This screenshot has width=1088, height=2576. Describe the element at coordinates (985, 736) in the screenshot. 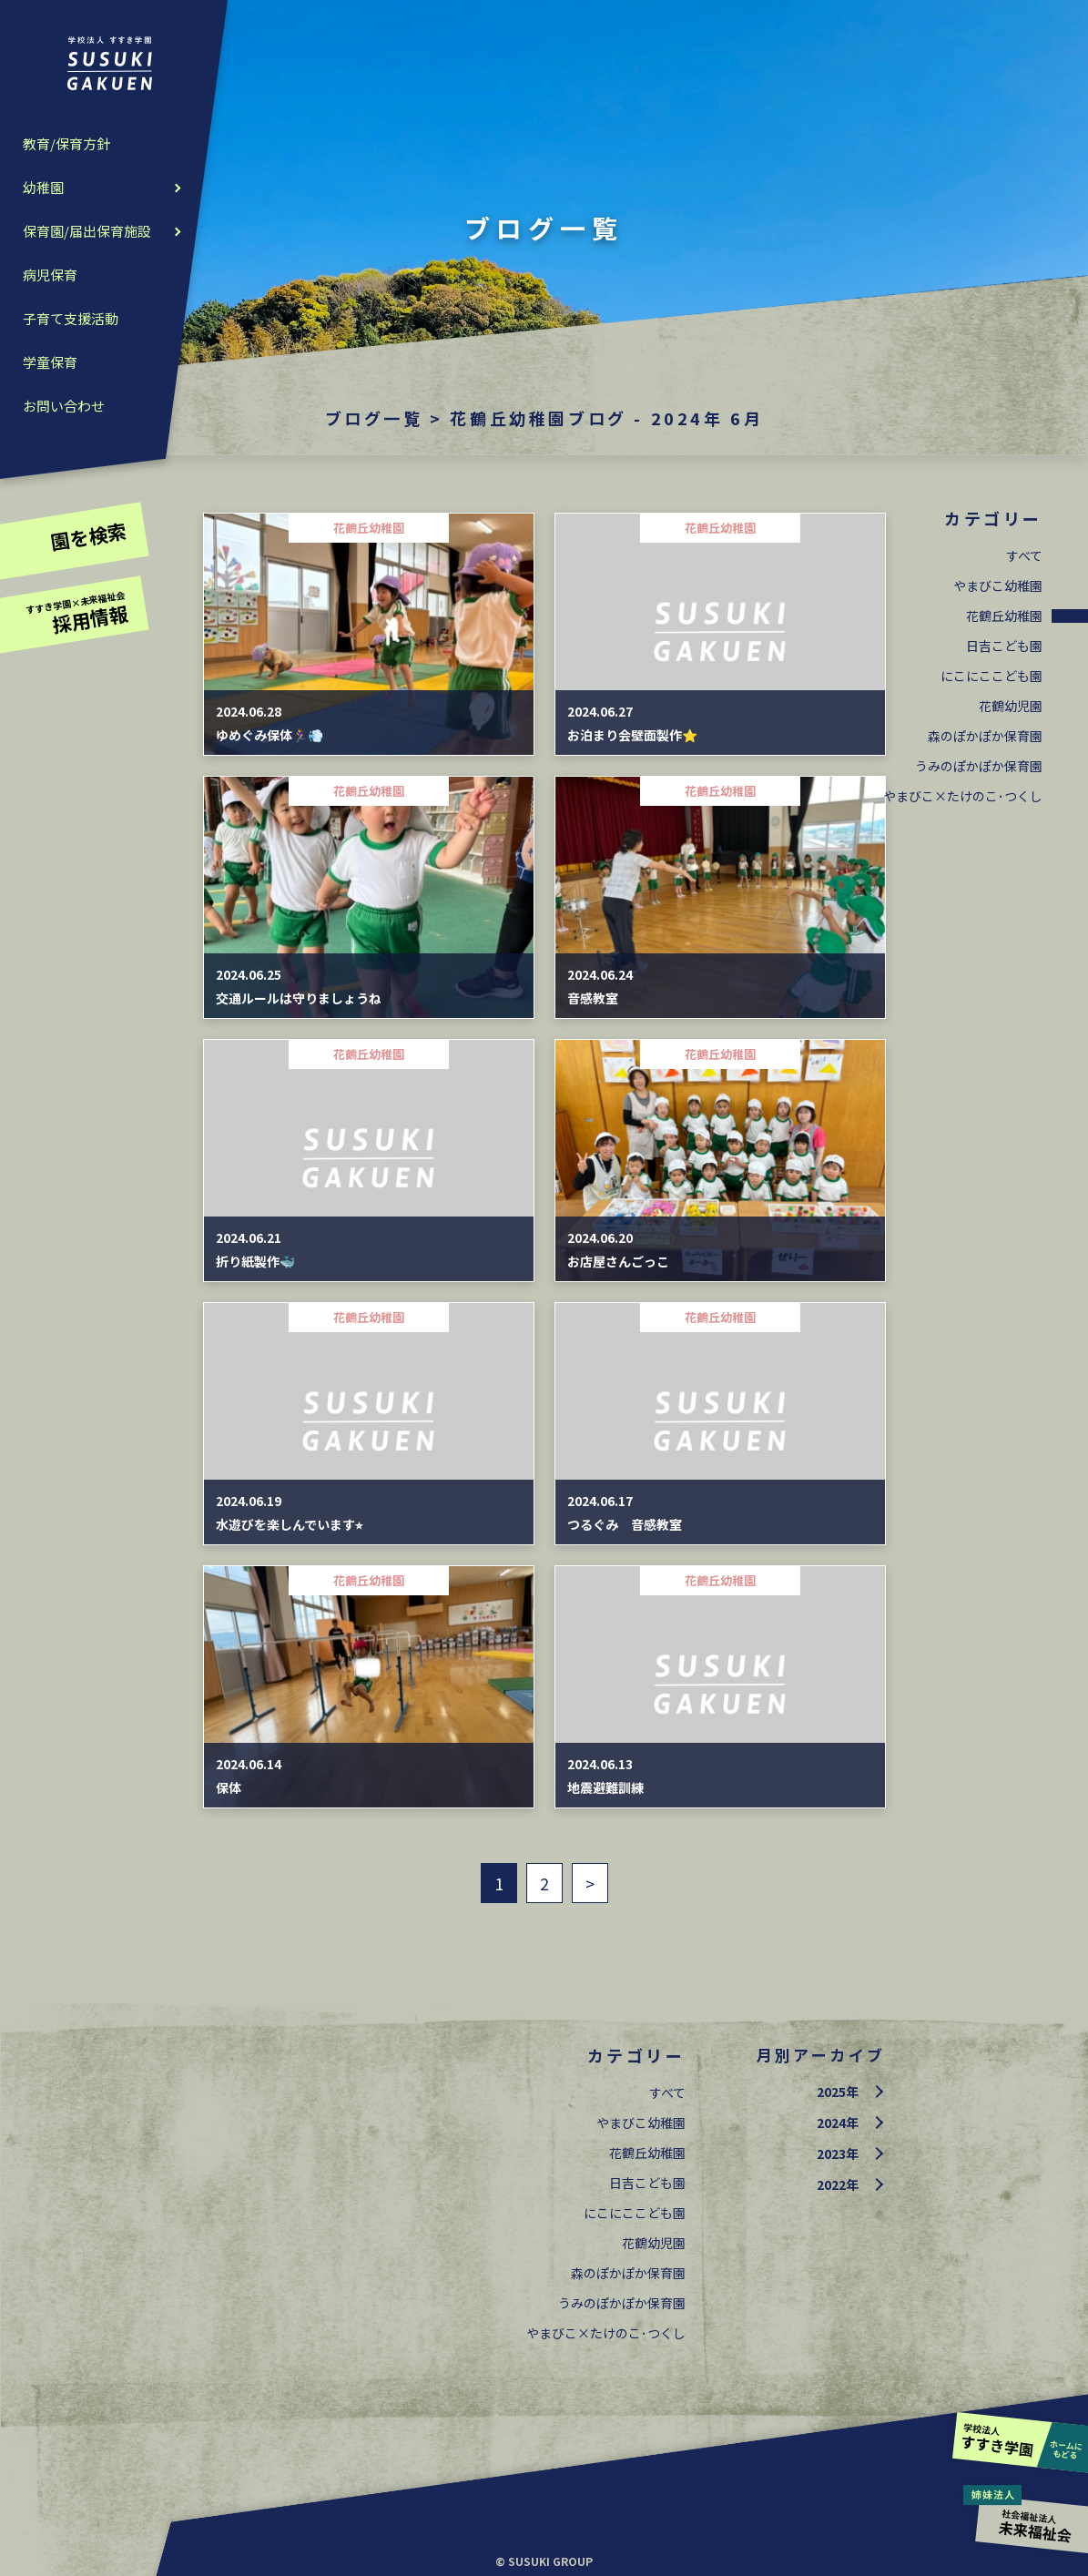

I see `森のぽかぽか保育園` at that location.